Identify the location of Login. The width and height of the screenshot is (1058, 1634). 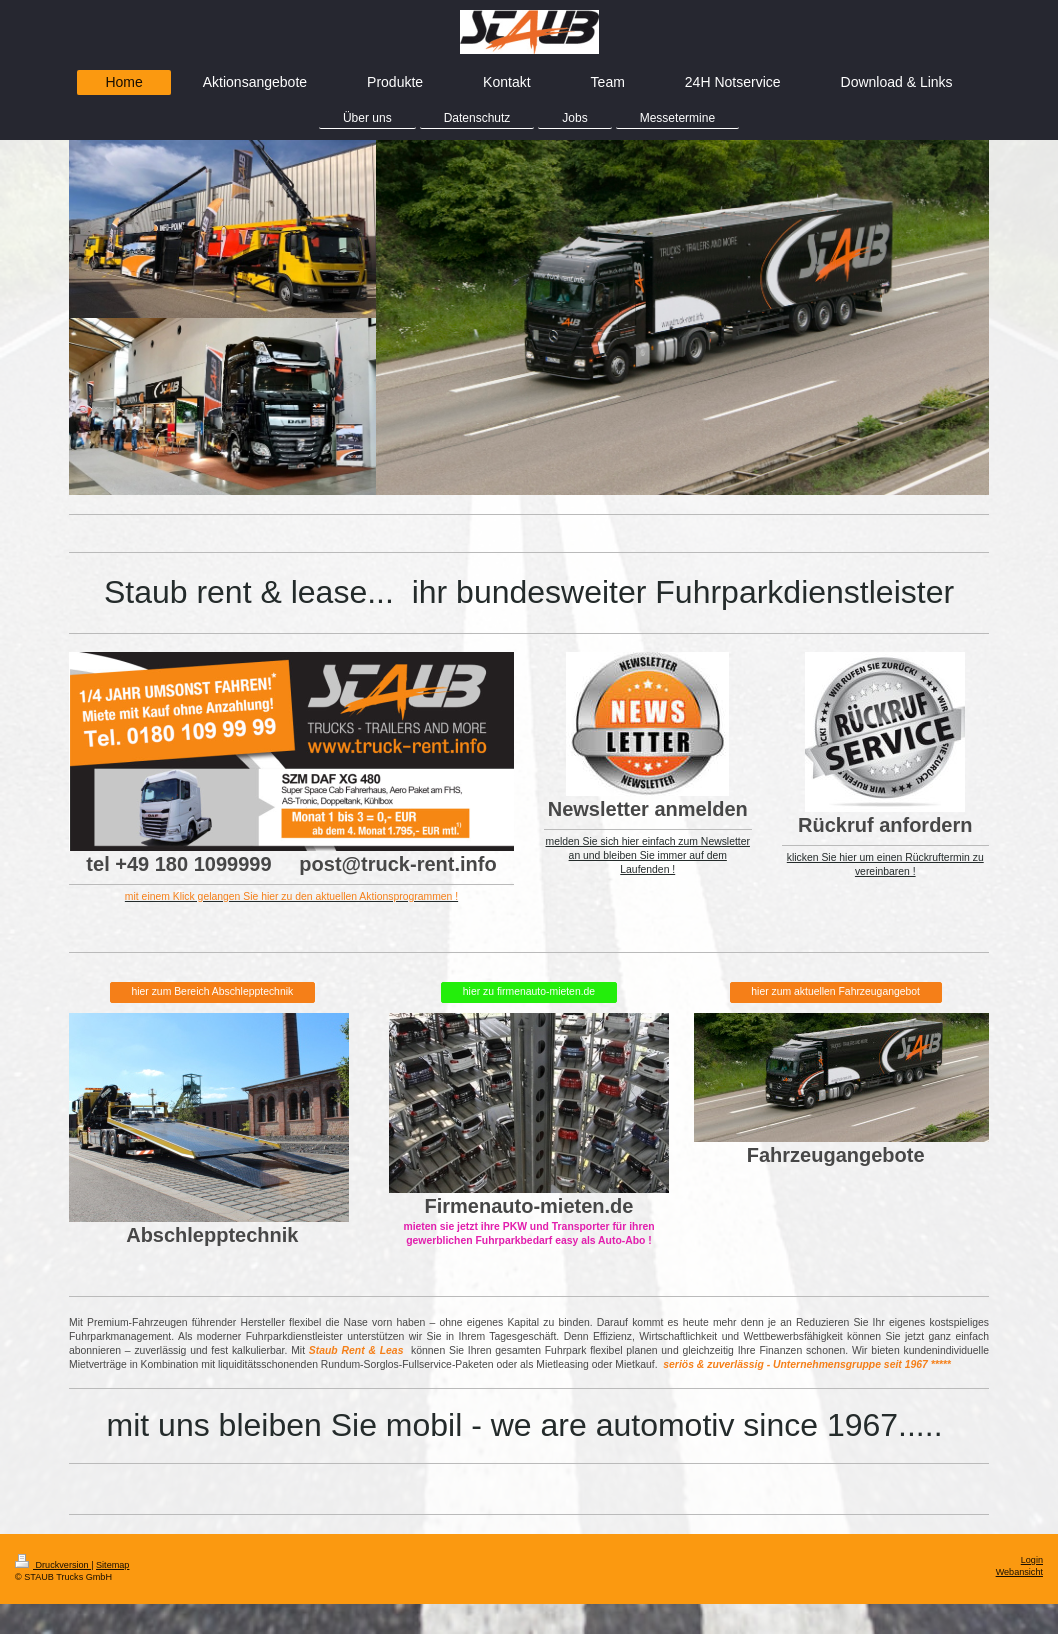
(1032, 1560).